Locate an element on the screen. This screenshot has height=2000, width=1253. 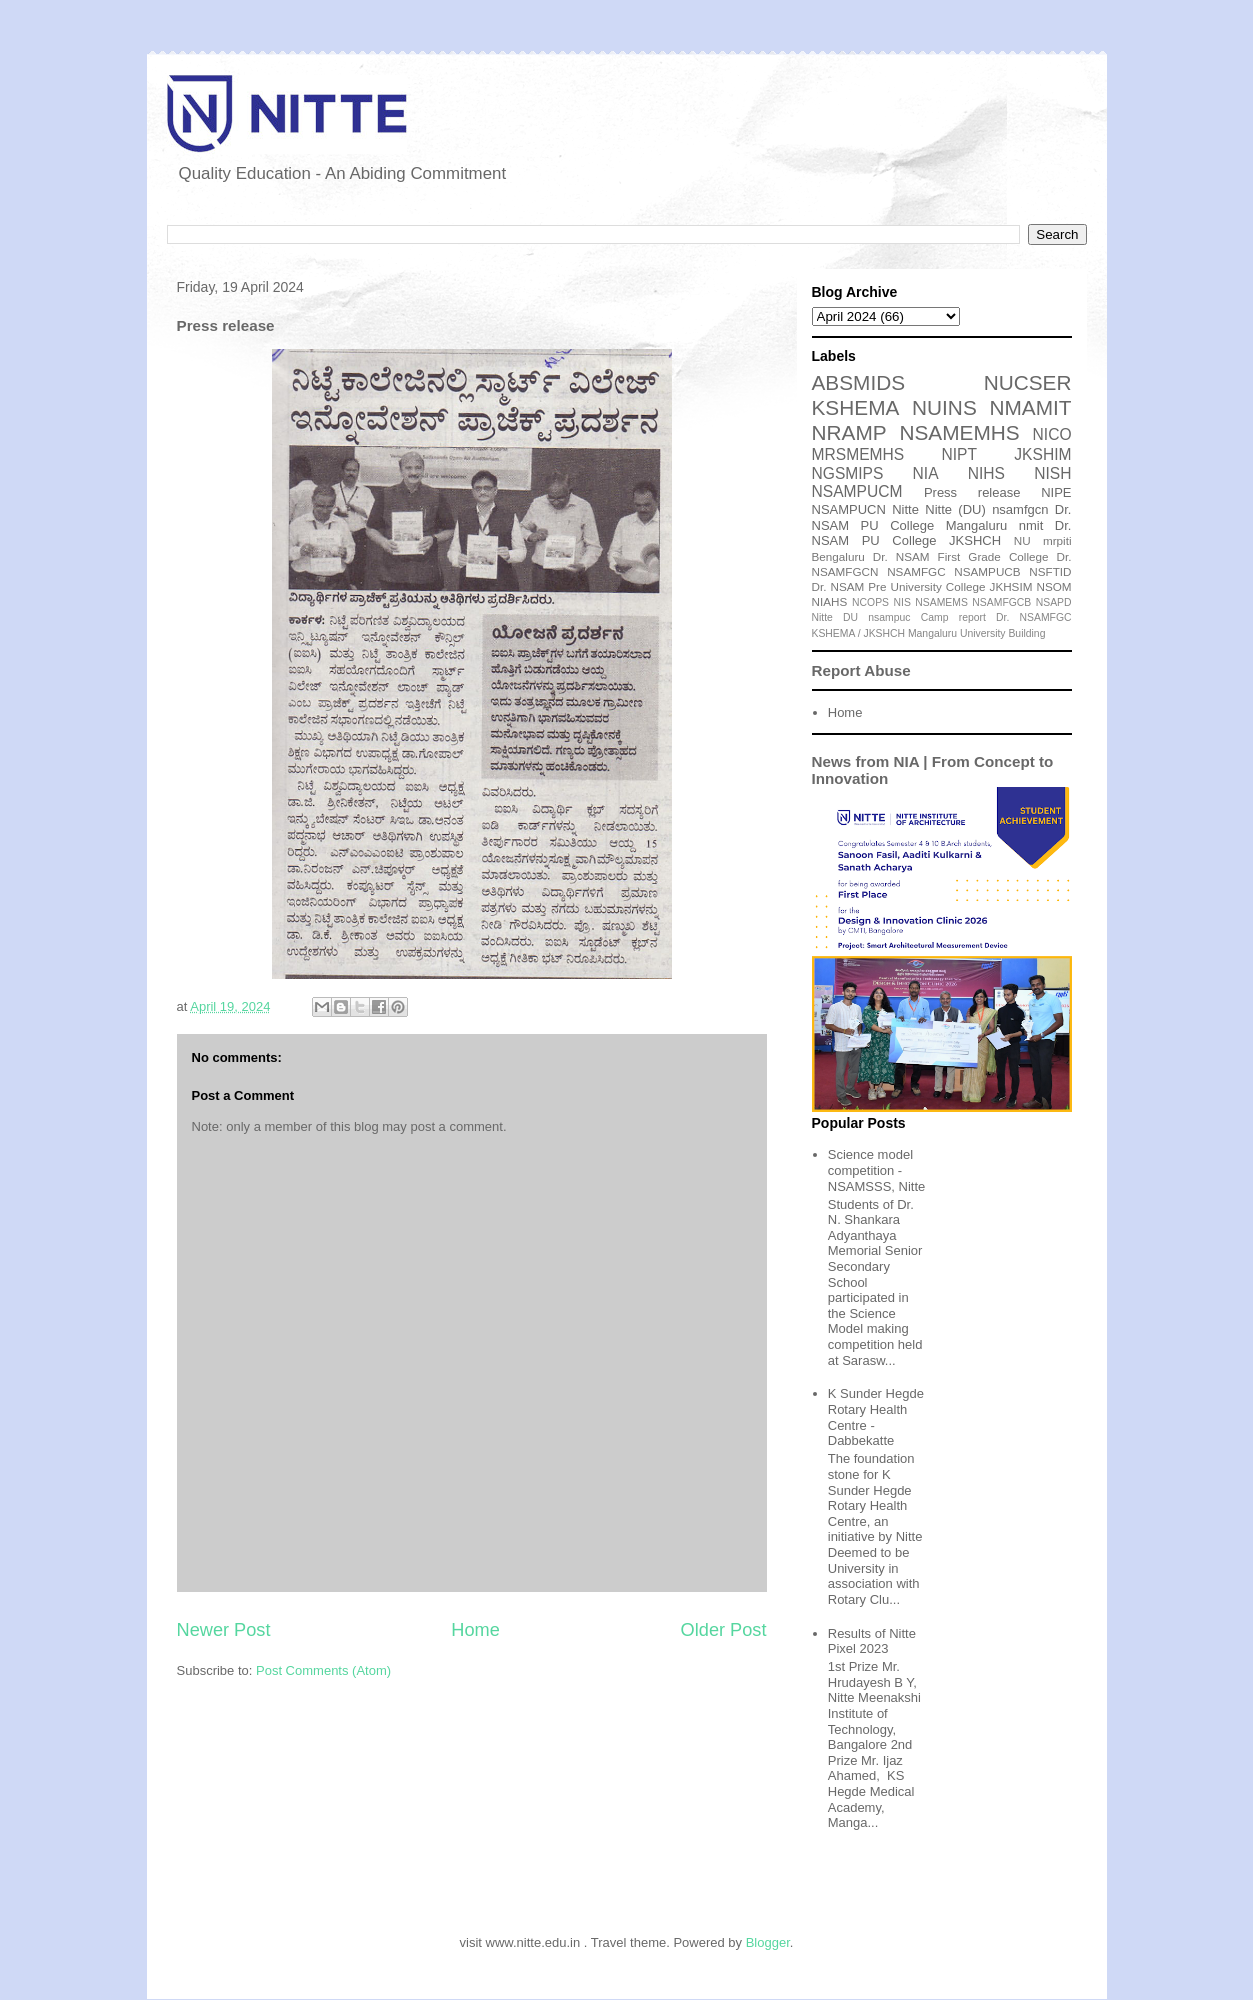
NSAMPUCN is located at coordinates (849, 509).